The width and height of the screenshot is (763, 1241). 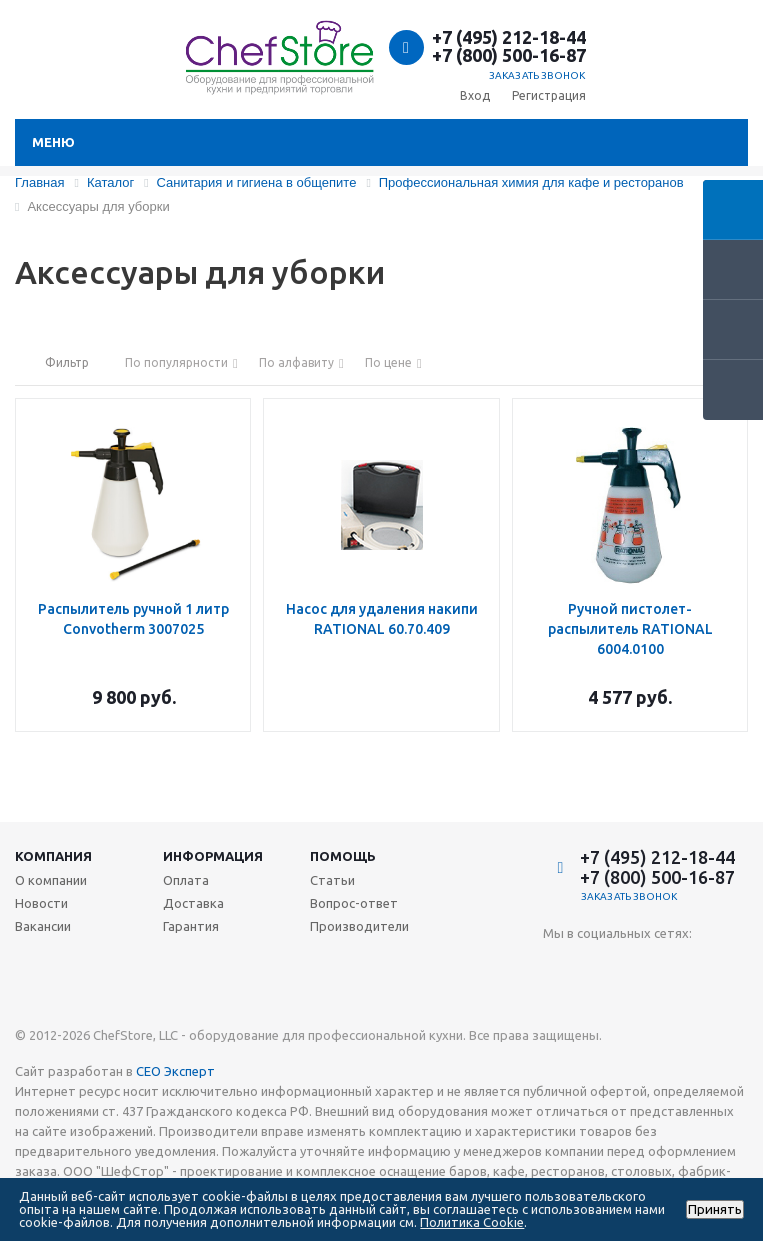 I want to click on Вакансии, so click(x=43, y=926).